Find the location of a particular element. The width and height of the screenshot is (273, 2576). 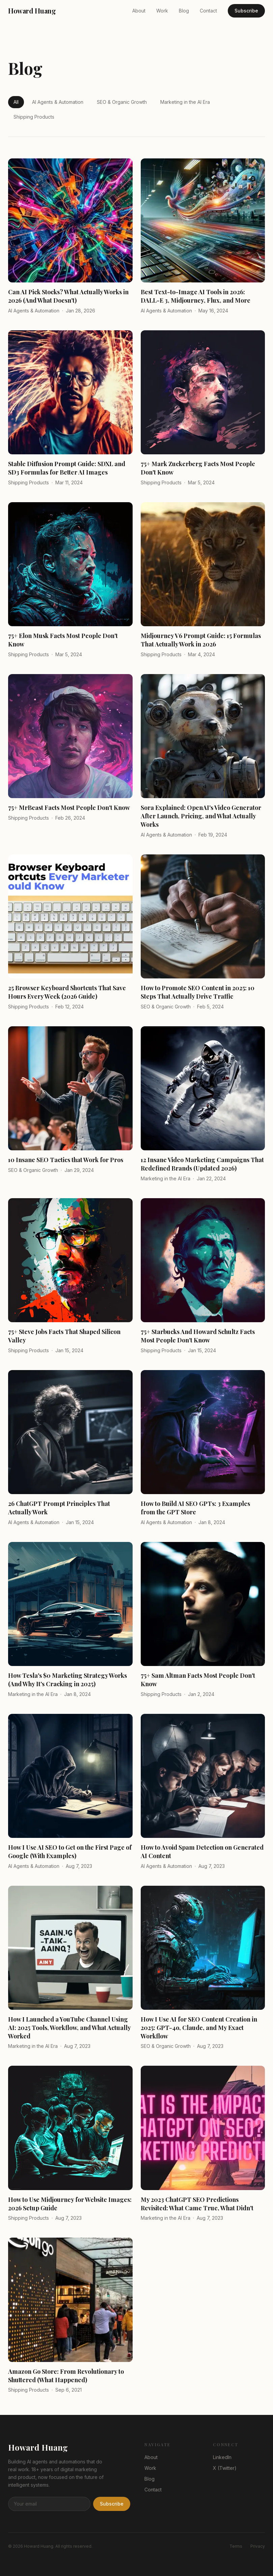

Marketing in the AI Era is located at coordinates (185, 102).